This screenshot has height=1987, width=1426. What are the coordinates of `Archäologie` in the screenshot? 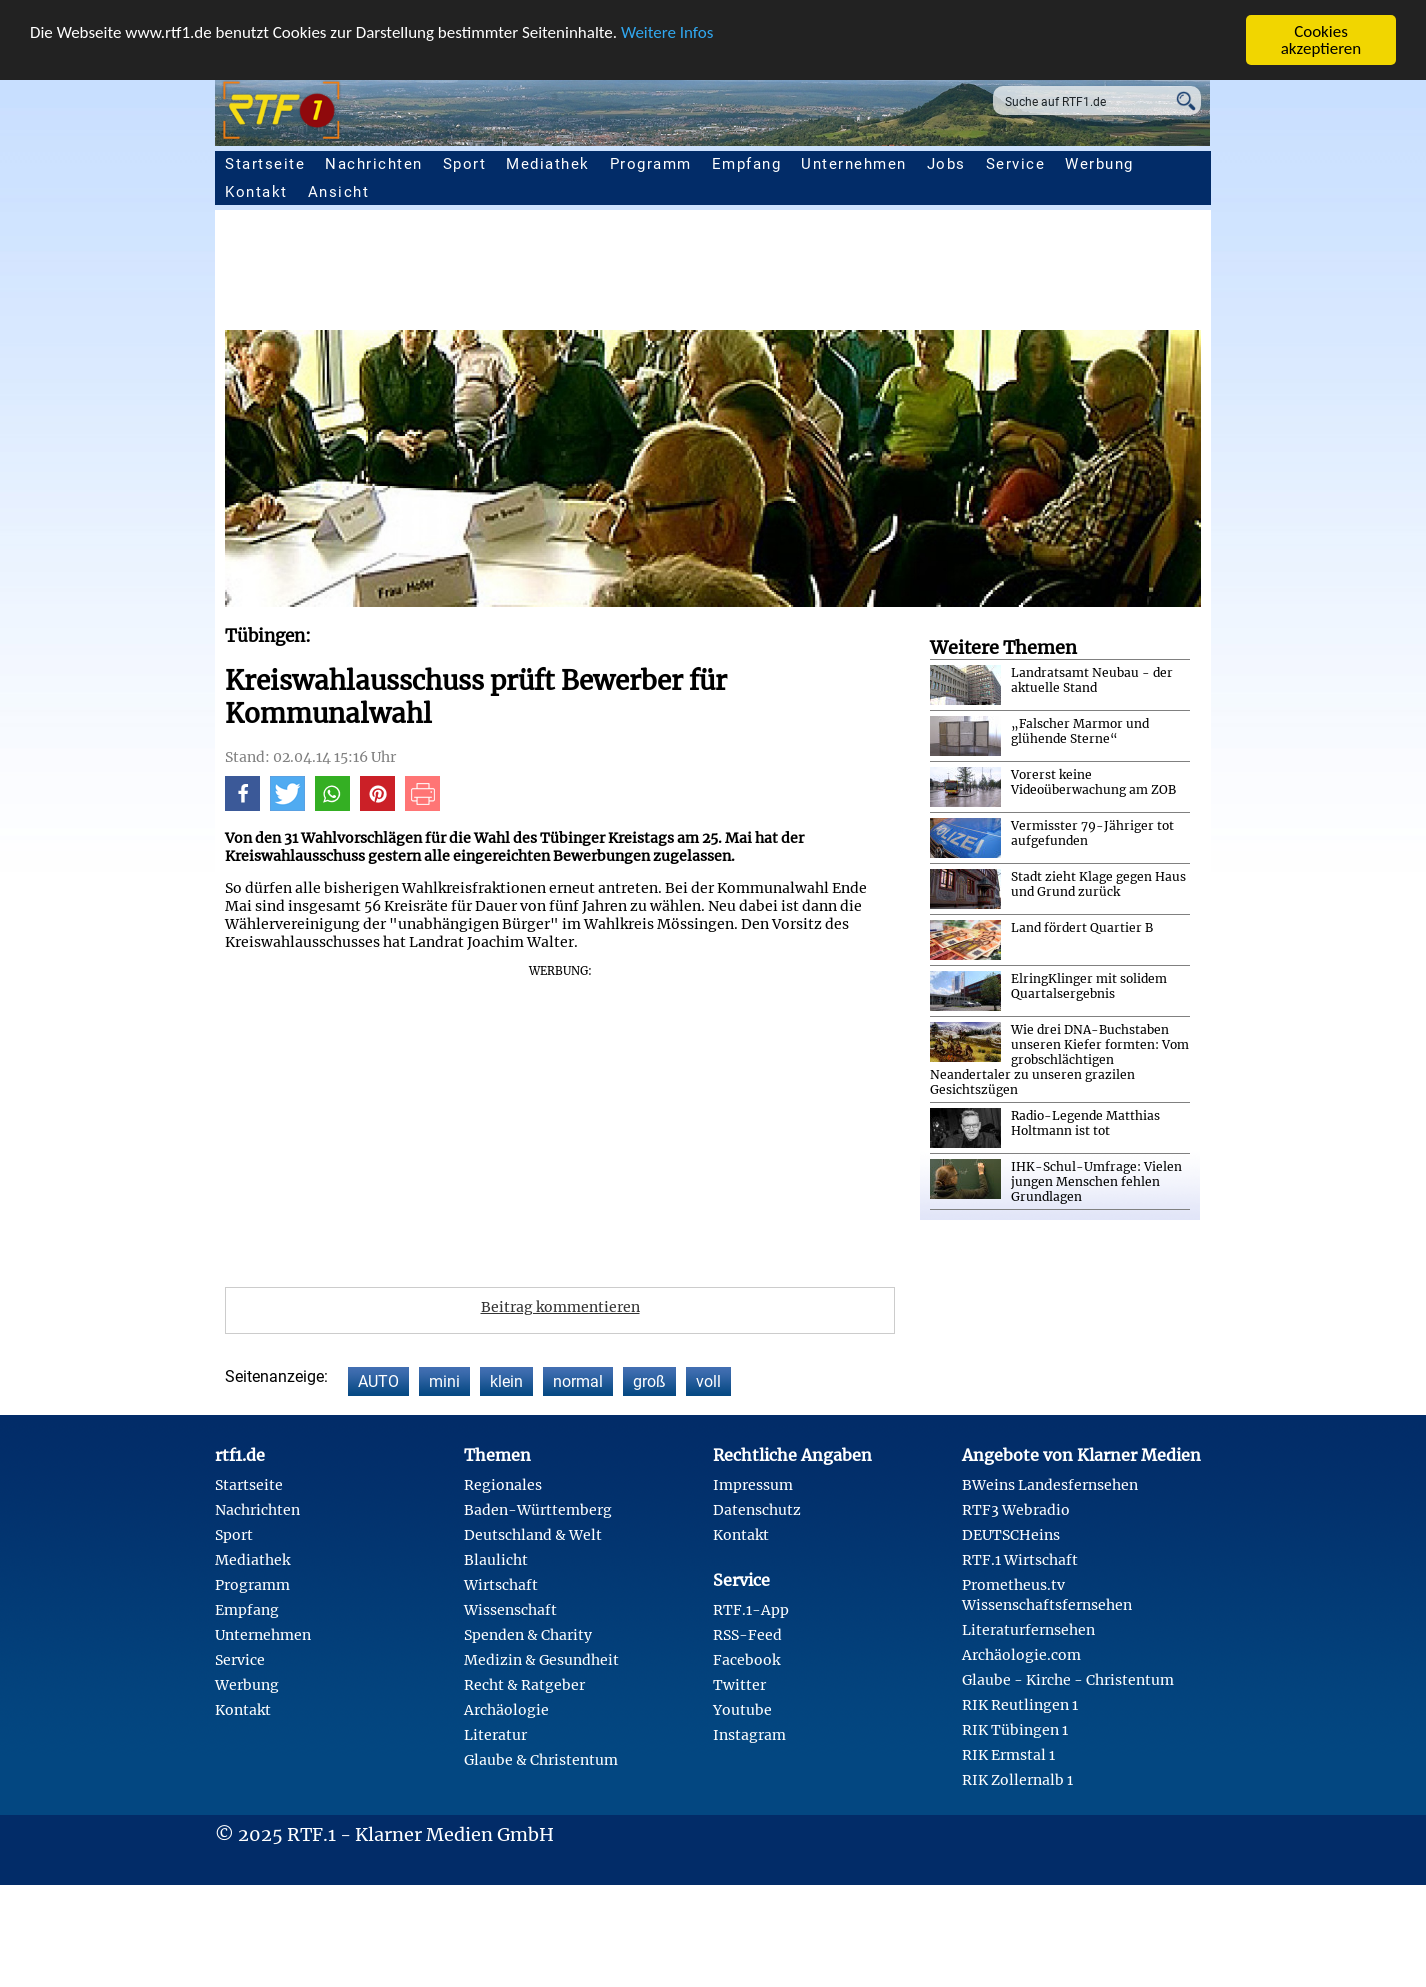 It's located at (506, 1710).